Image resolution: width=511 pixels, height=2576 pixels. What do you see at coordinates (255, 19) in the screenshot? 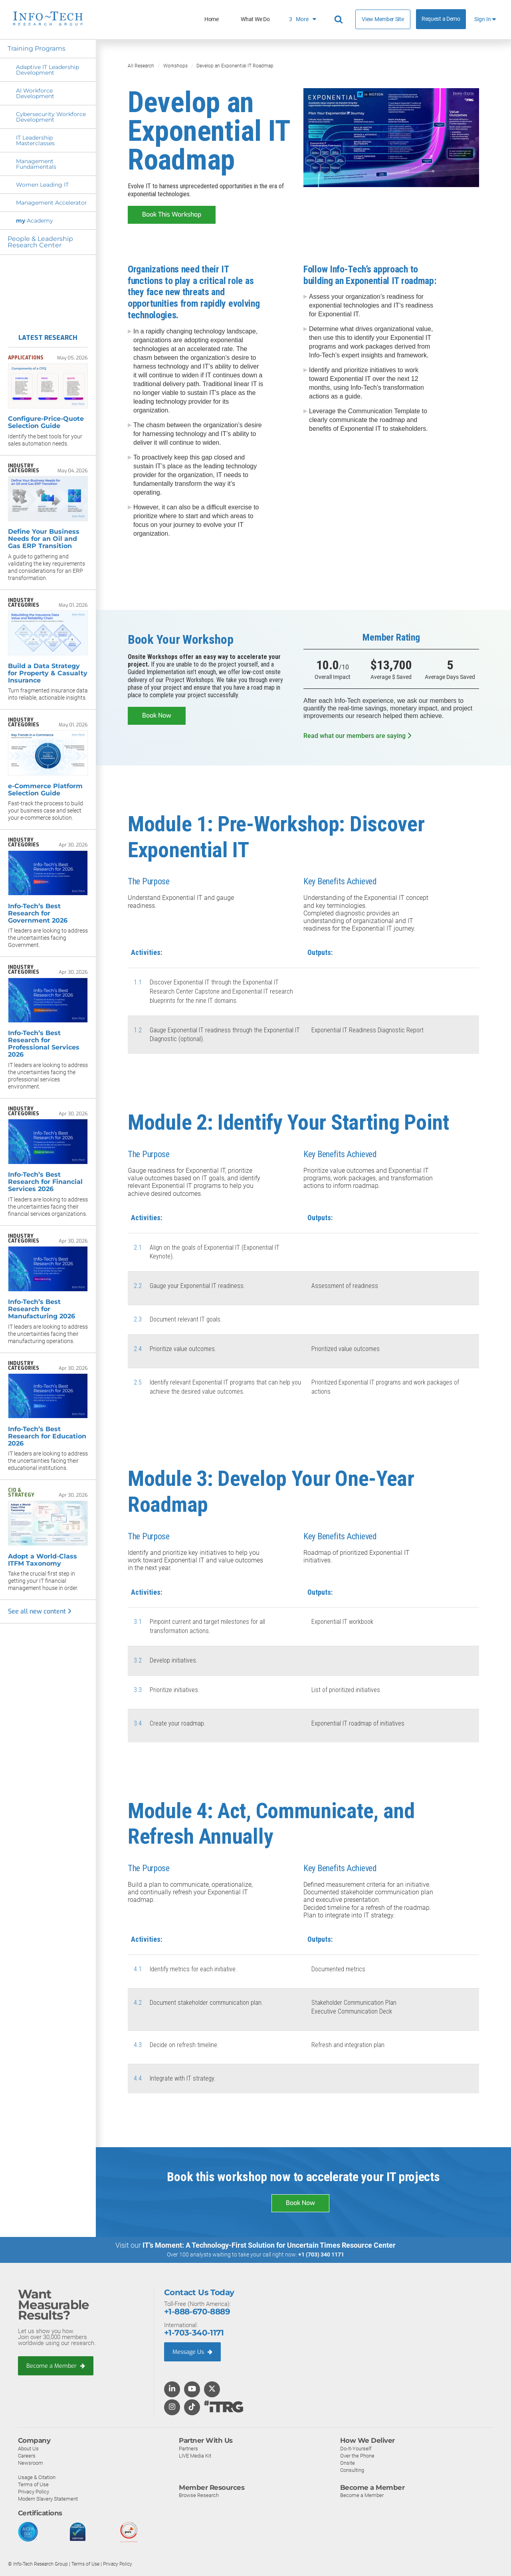
I see `What We Do` at bounding box center [255, 19].